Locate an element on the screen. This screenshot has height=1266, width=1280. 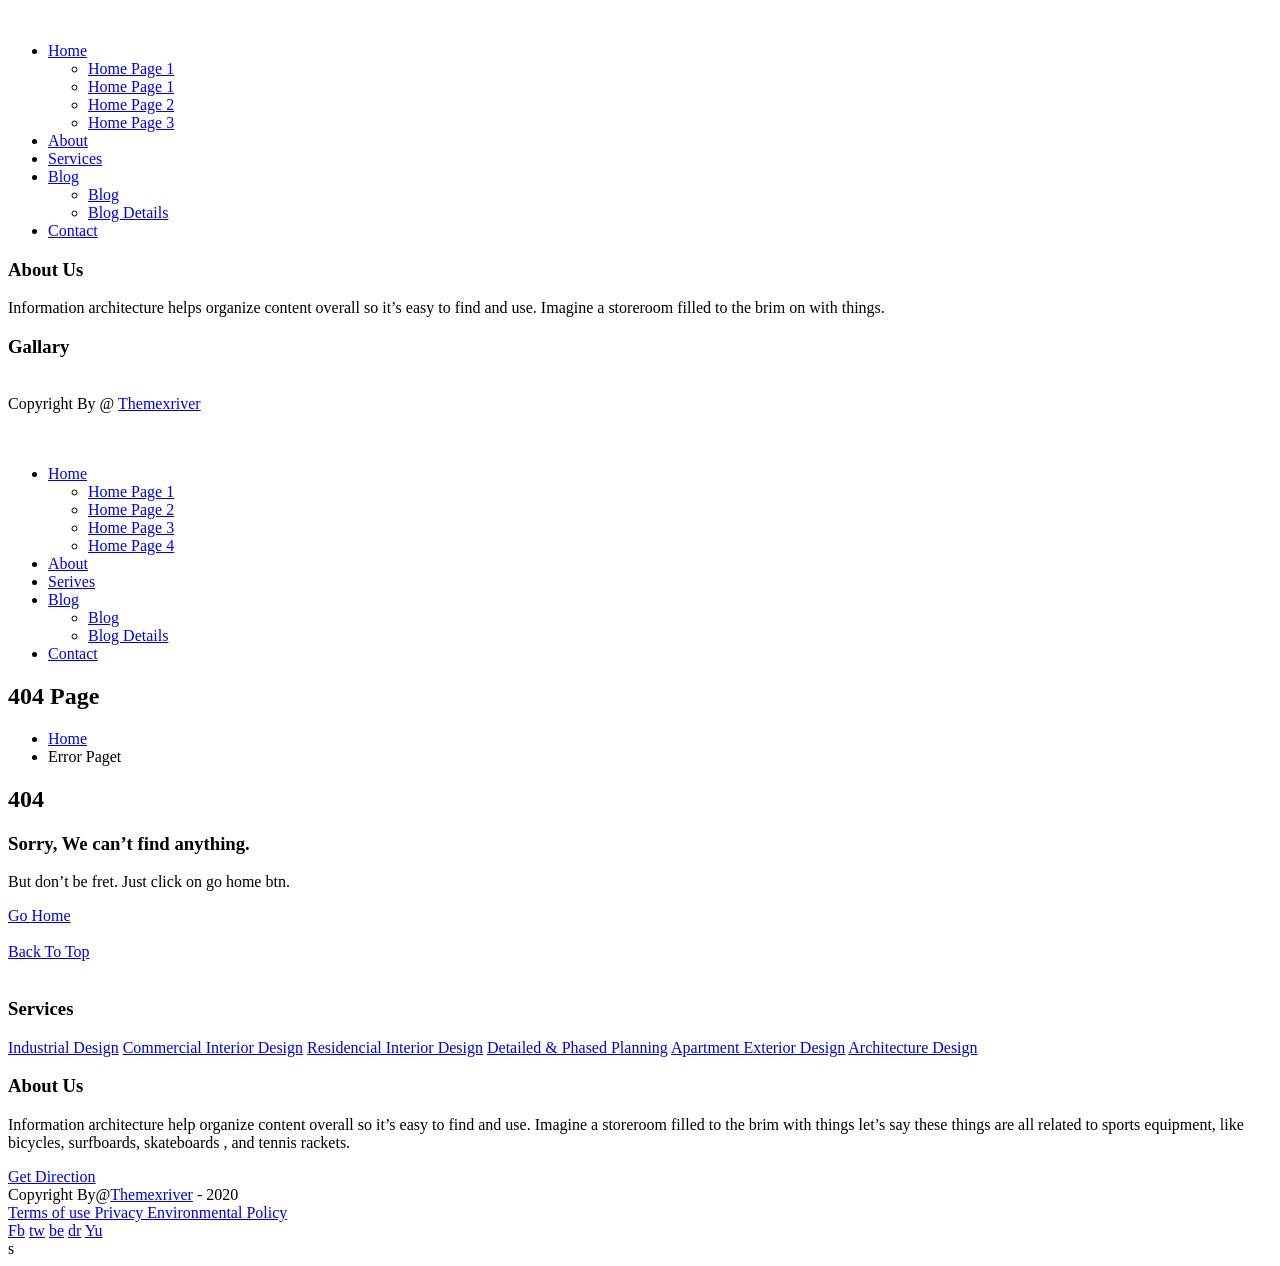
Serives is located at coordinates (71, 581).